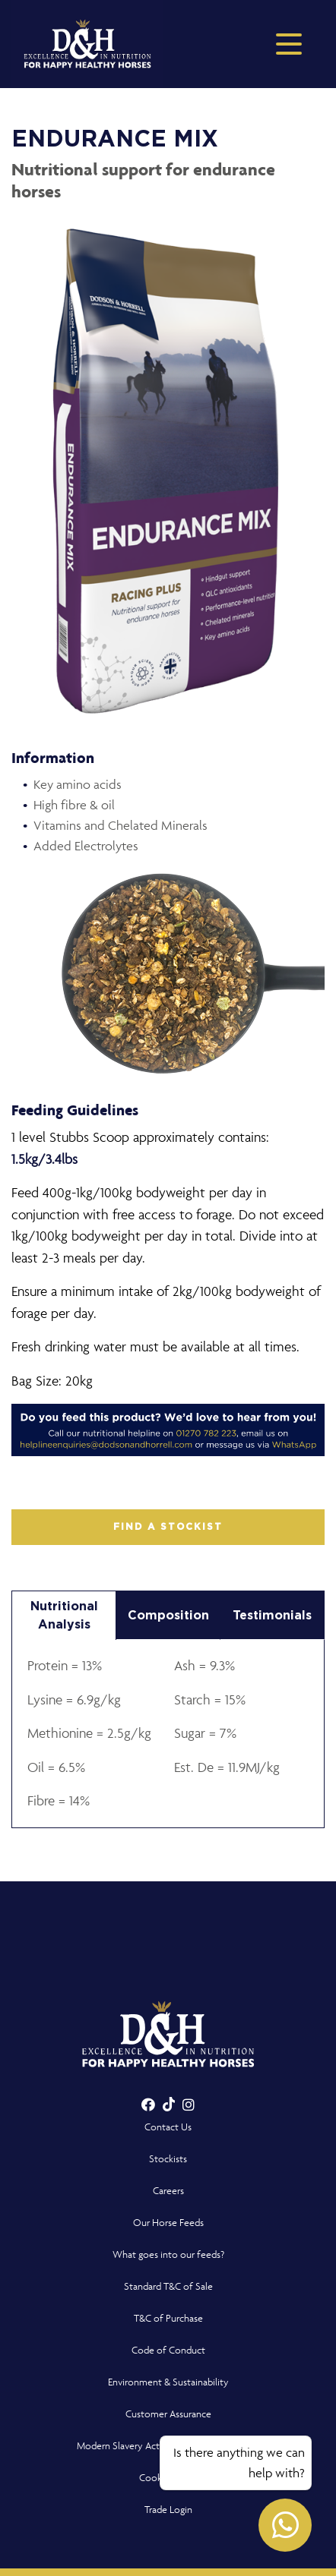 The height and width of the screenshot is (2576, 336). What do you see at coordinates (168, 2254) in the screenshot?
I see `What goes into our feeds?` at bounding box center [168, 2254].